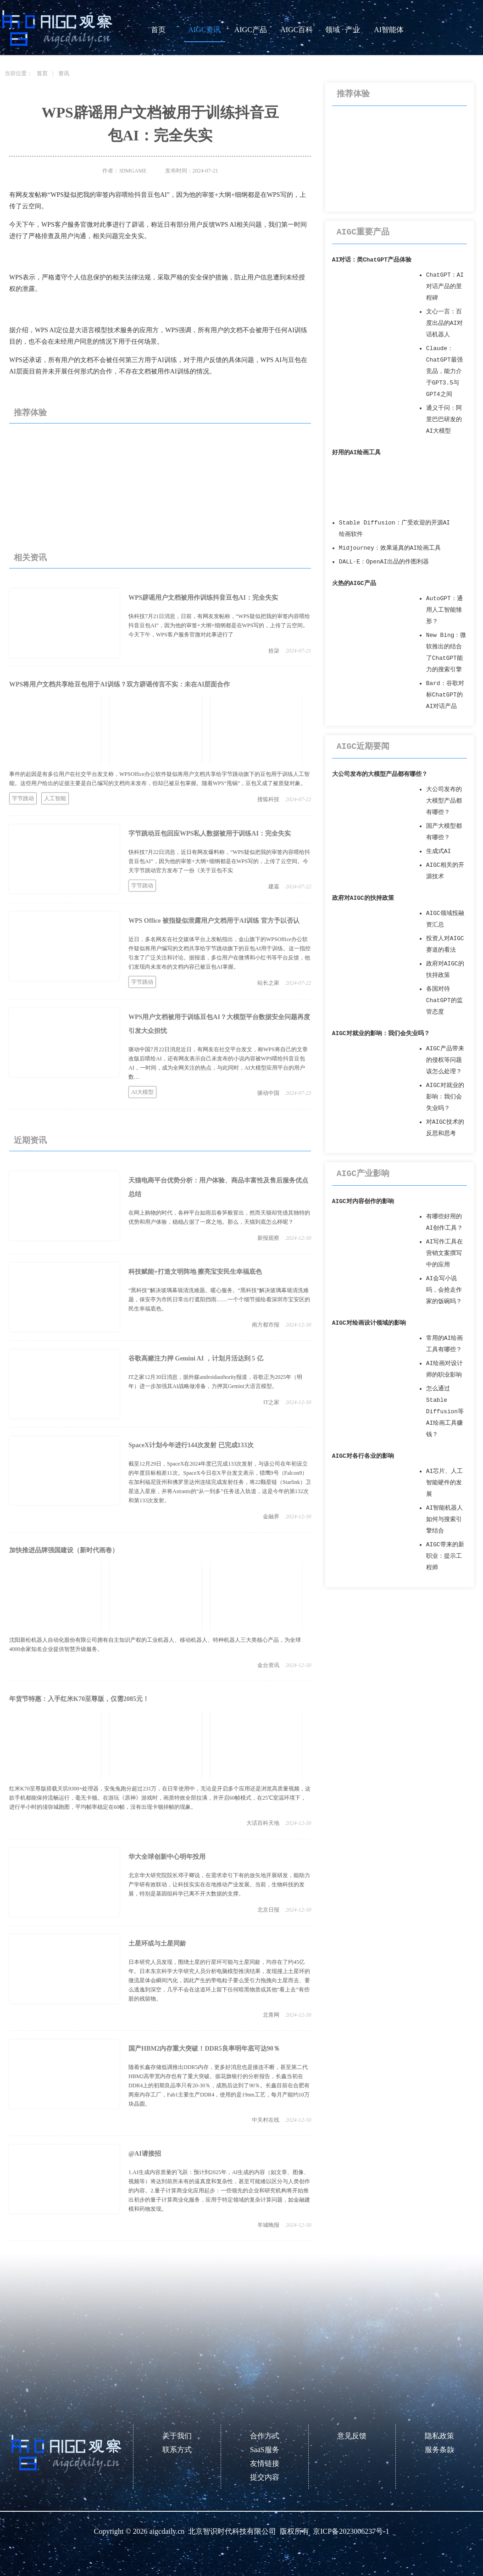 The image size is (483, 2576). Describe the element at coordinates (445, 1060) in the screenshot. I see `AIGC产品带来的侵权等问题该怎么处理？` at that location.